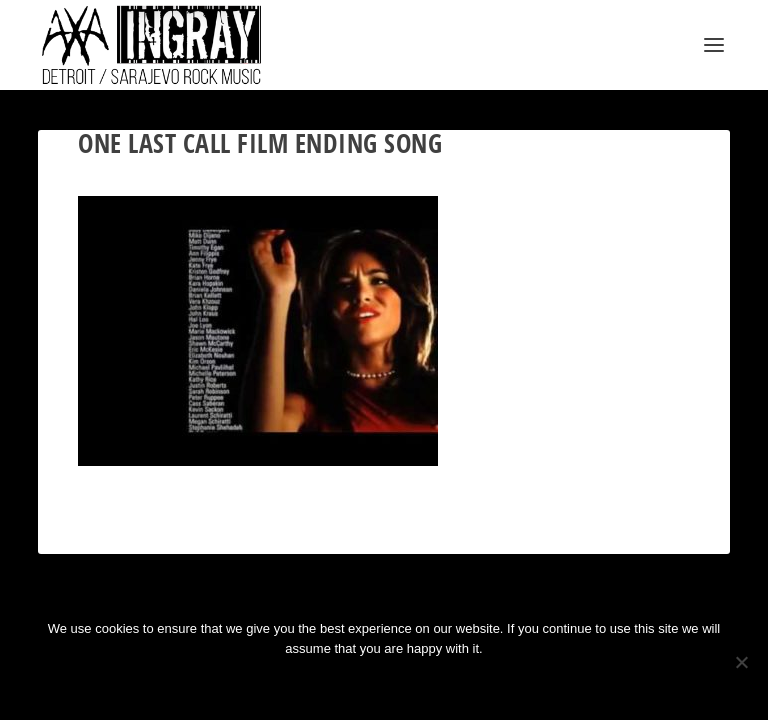  I want to click on Privacy policy, so click(410, 682).